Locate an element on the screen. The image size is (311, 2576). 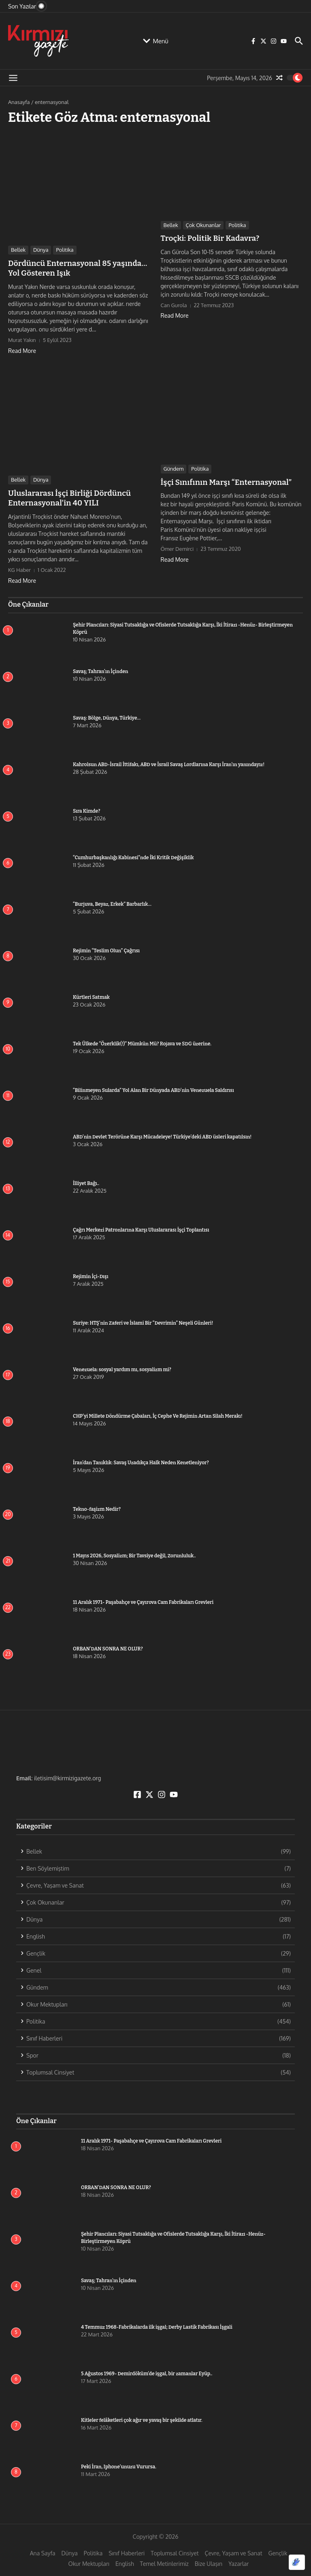
Sınıf Haberleri is located at coordinates (127, 2551).